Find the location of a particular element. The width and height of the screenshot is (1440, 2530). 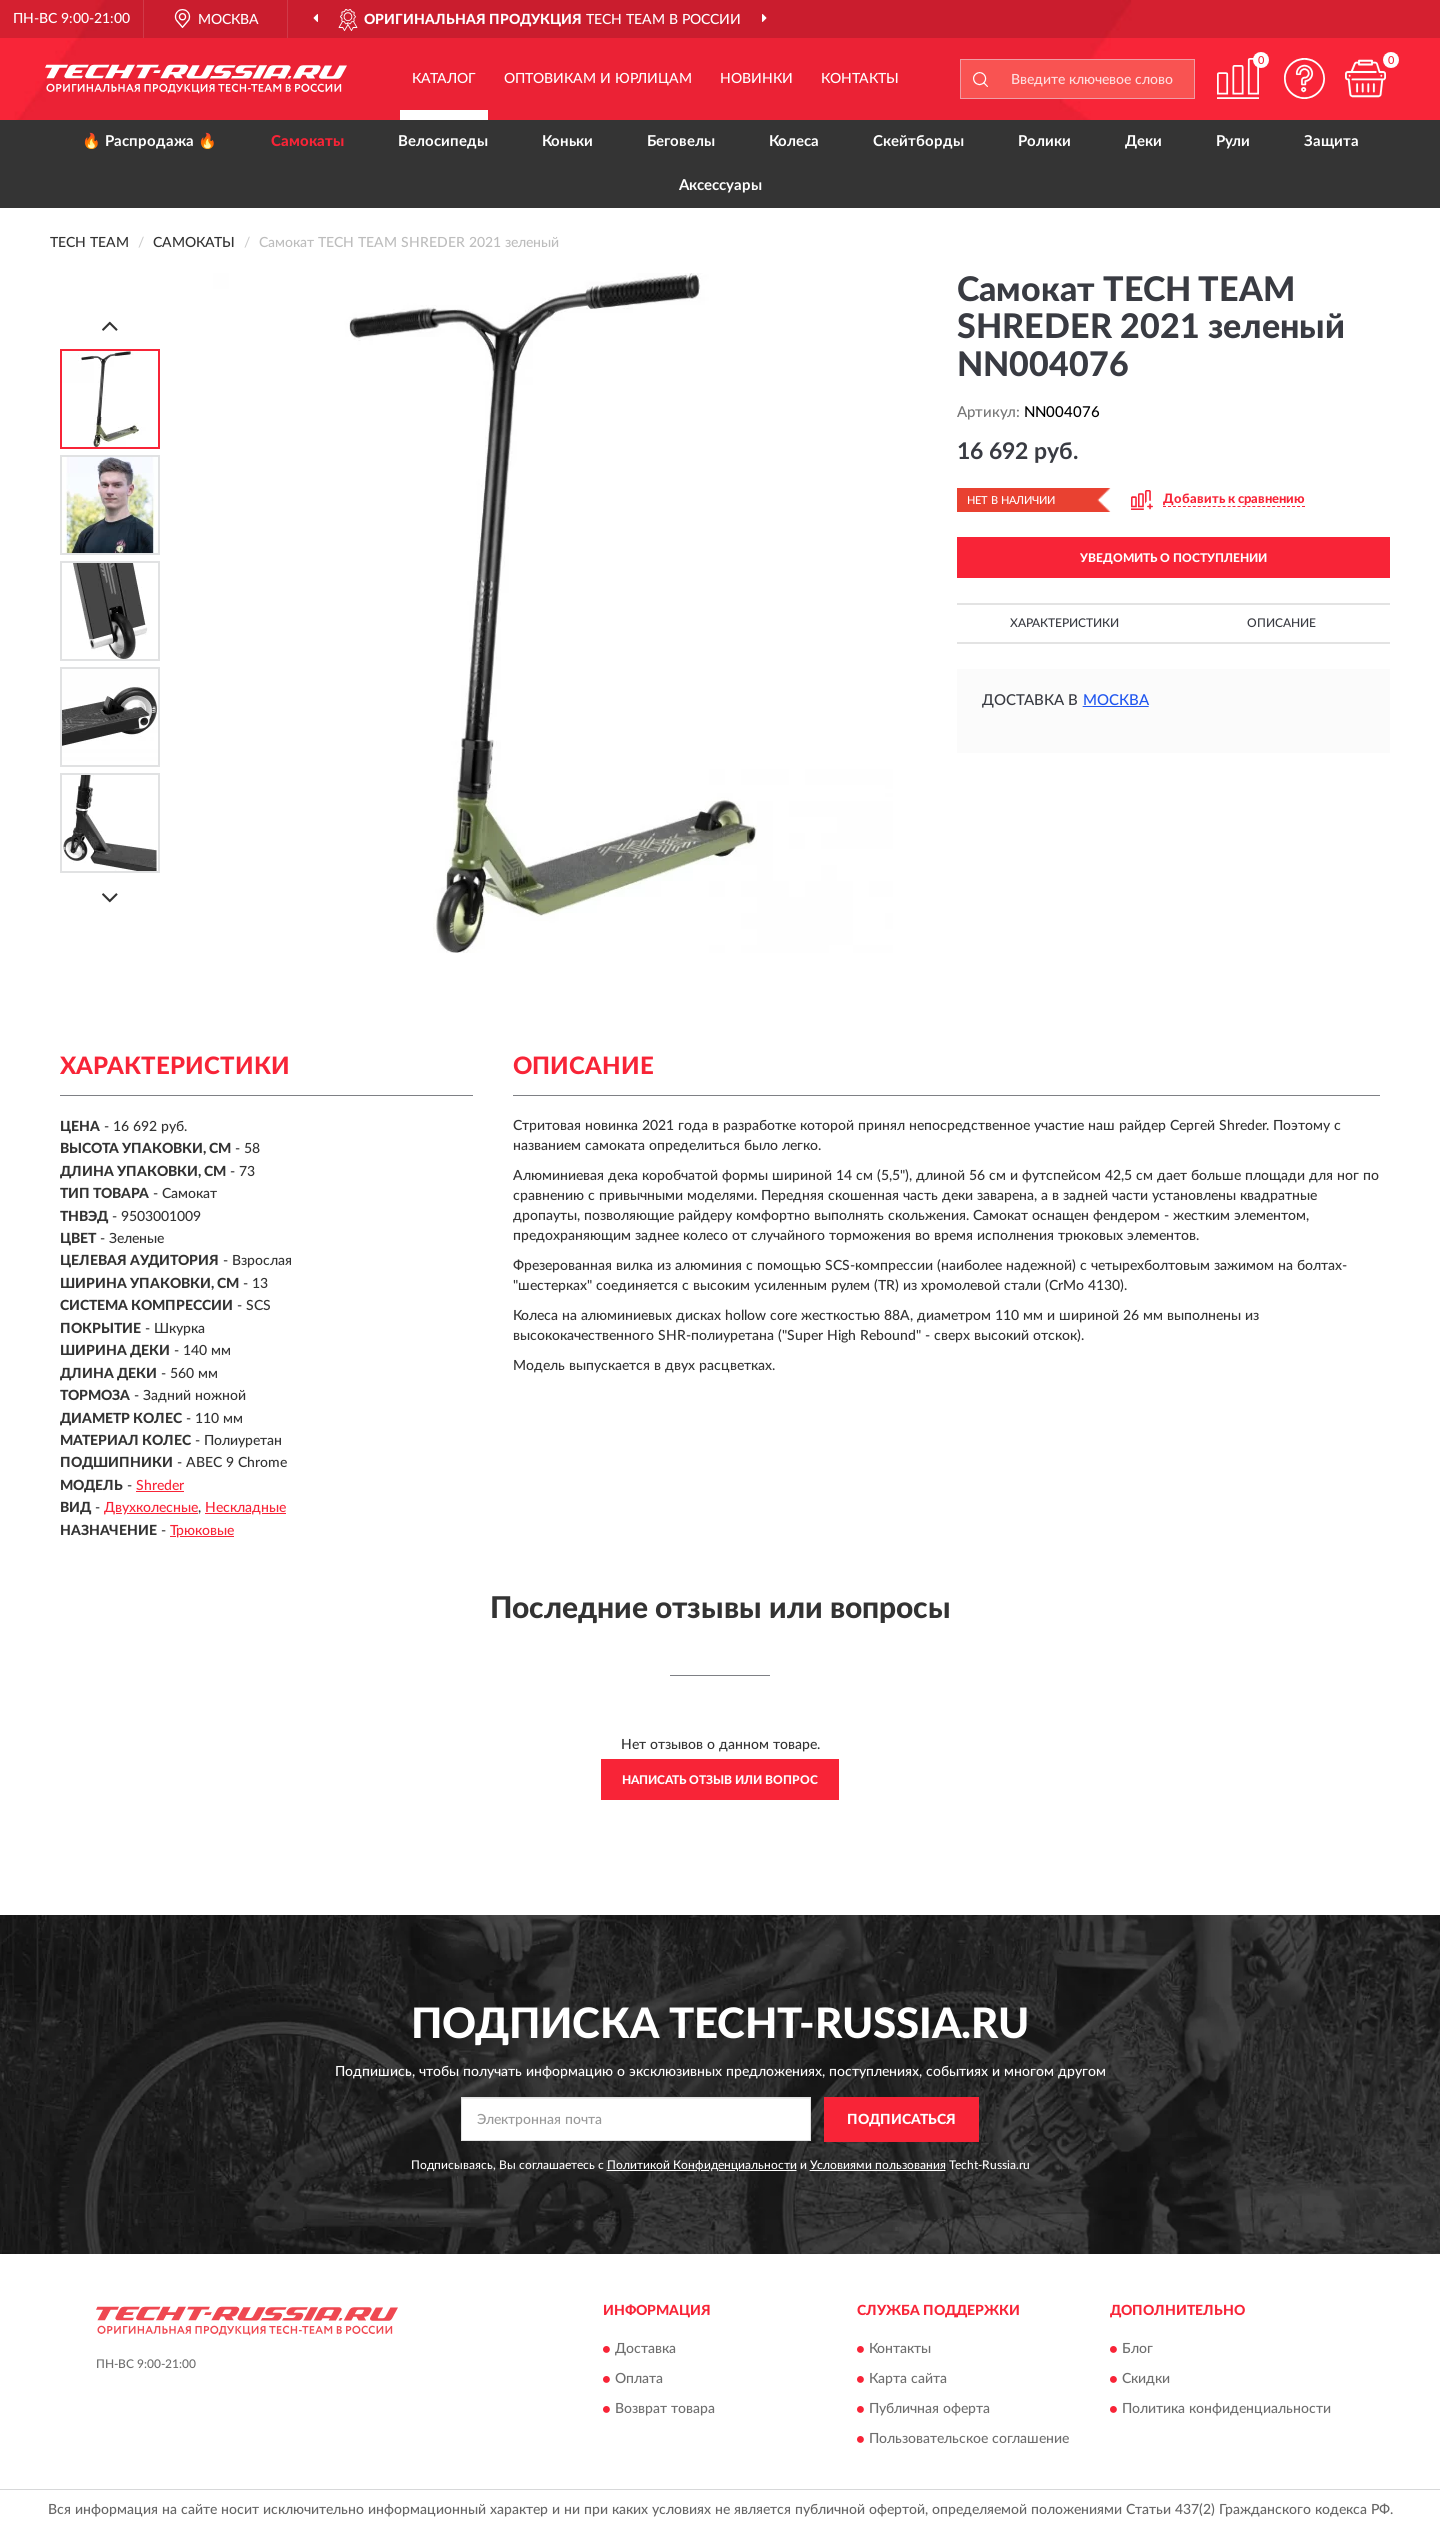

Возврат товара is located at coordinates (665, 2409).